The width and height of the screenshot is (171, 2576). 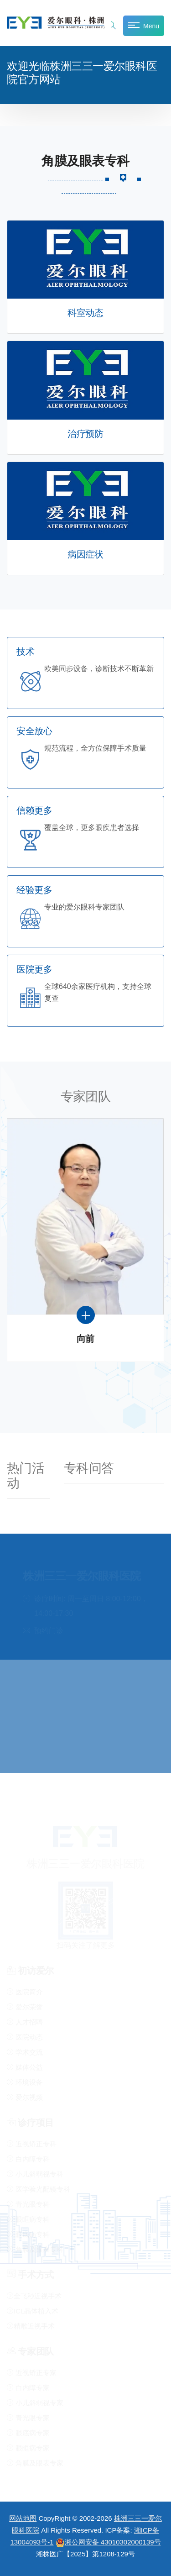 What do you see at coordinates (34, 810) in the screenshot?
I see `信赖更多` at bounding box center [34, 810].